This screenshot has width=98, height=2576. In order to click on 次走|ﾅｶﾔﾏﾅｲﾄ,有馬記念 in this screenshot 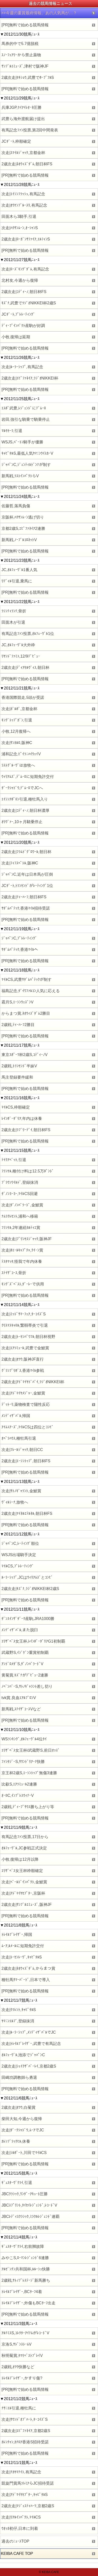, I will do `click(21, 2472)`.